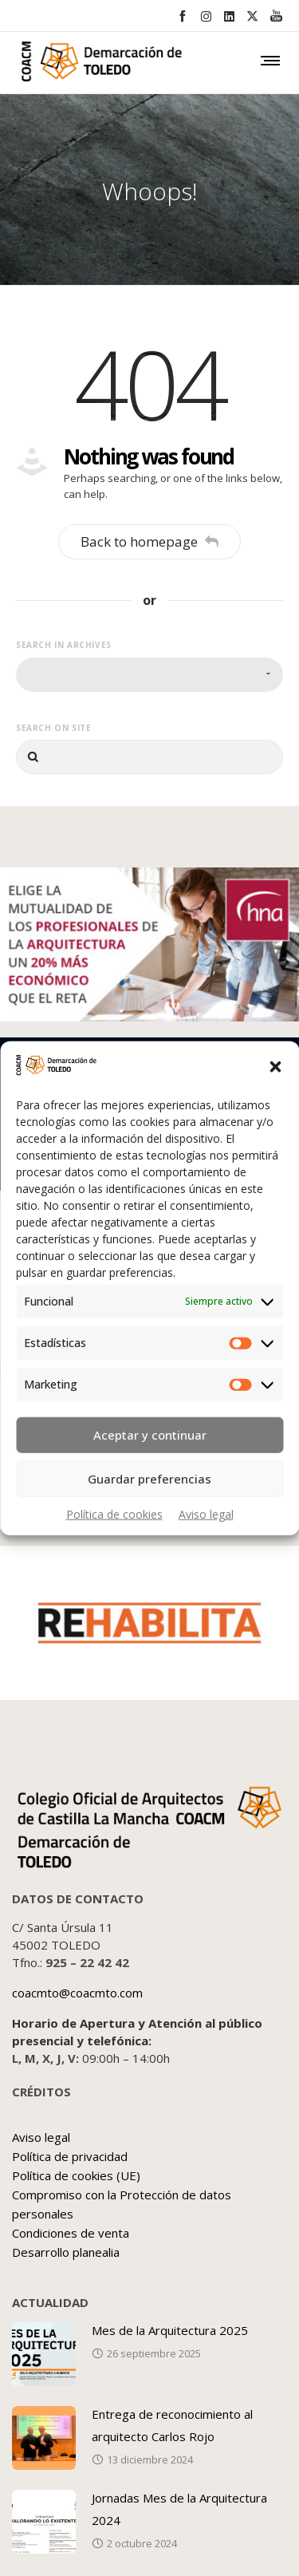  I want to click on Política de cookies (UE), so click(76, 2175).